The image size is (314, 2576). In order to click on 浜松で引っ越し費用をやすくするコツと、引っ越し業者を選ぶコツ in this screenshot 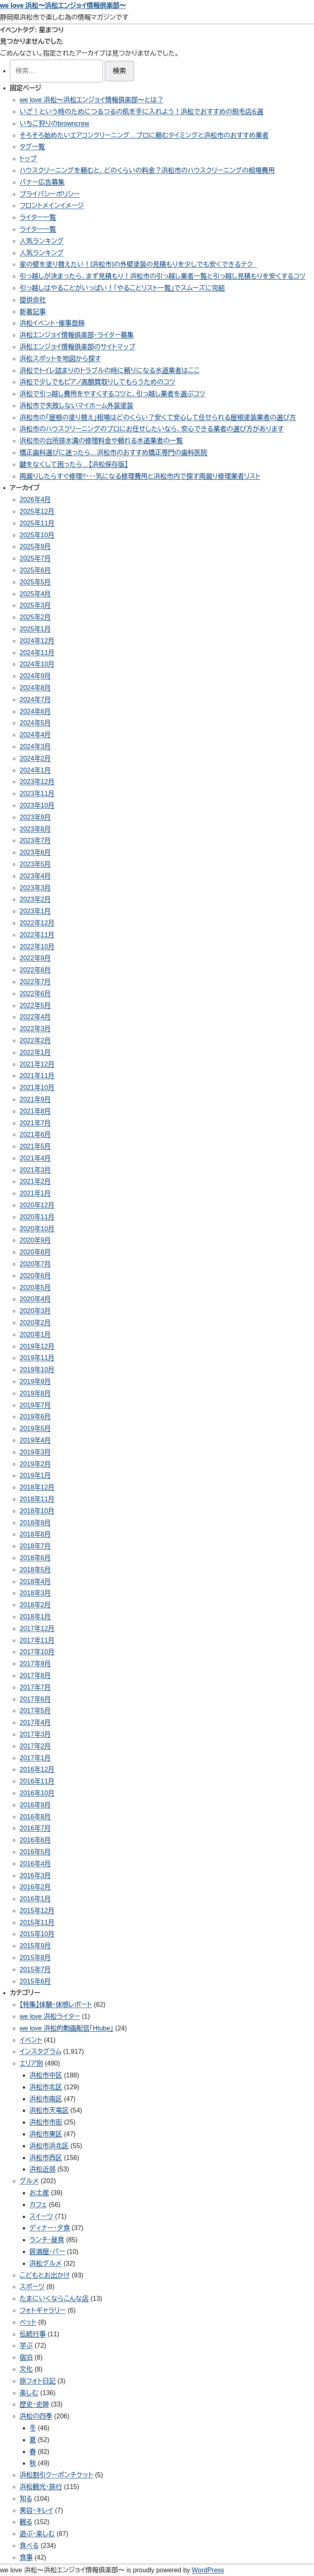, I will do `click(112, 393)`.